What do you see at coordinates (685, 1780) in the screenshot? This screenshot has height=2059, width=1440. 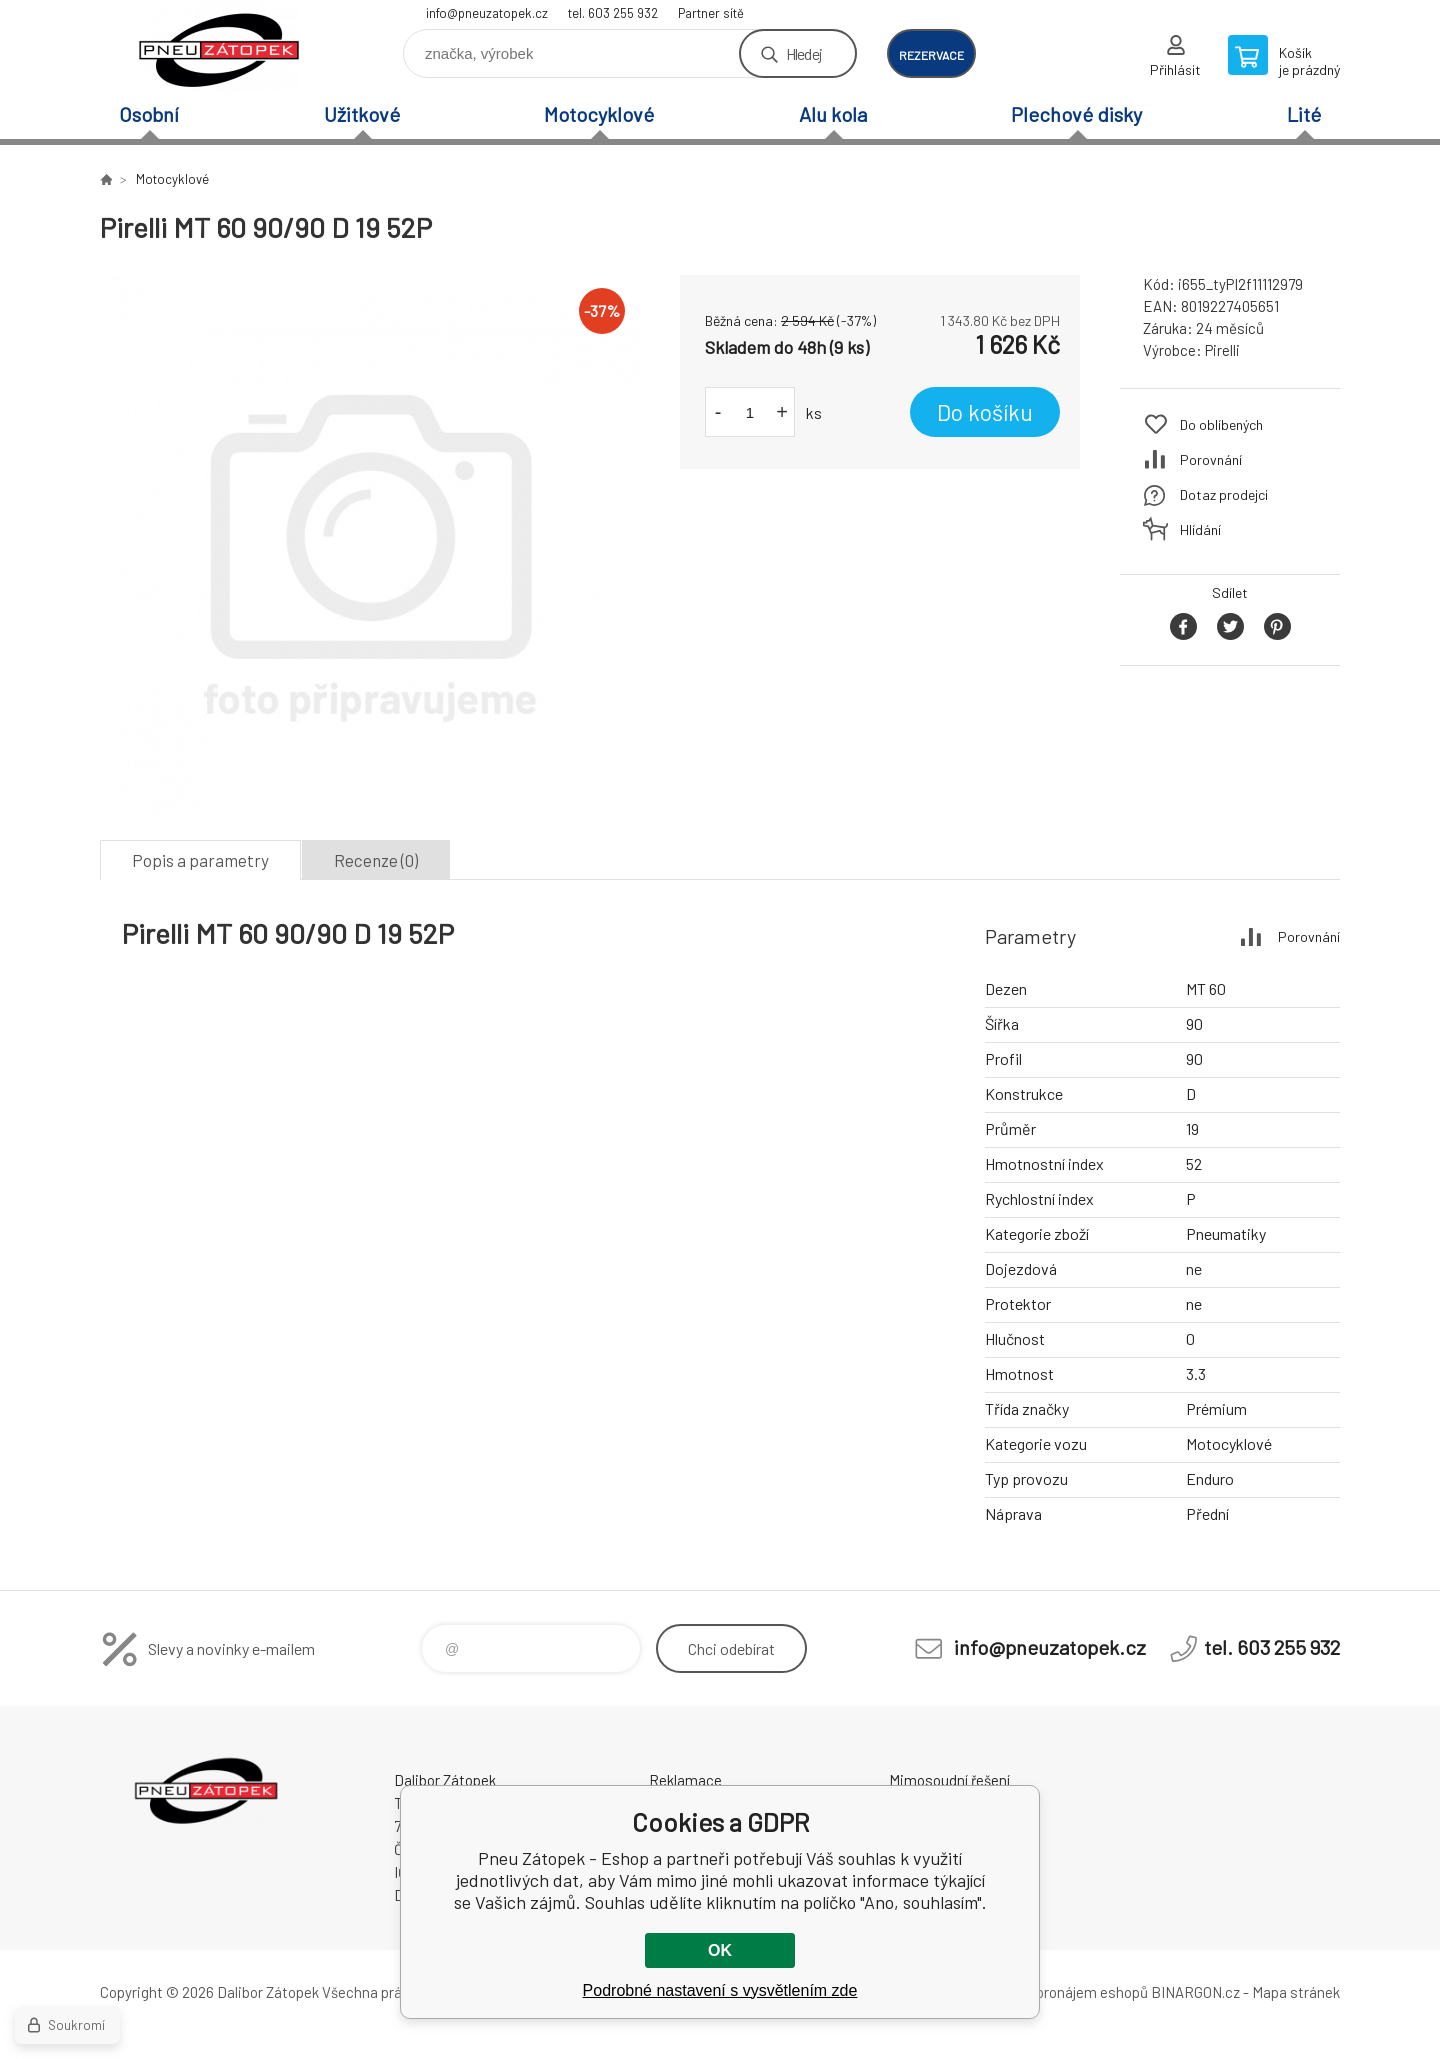 I see `Reklamace` at bounding box center [685, 1780].